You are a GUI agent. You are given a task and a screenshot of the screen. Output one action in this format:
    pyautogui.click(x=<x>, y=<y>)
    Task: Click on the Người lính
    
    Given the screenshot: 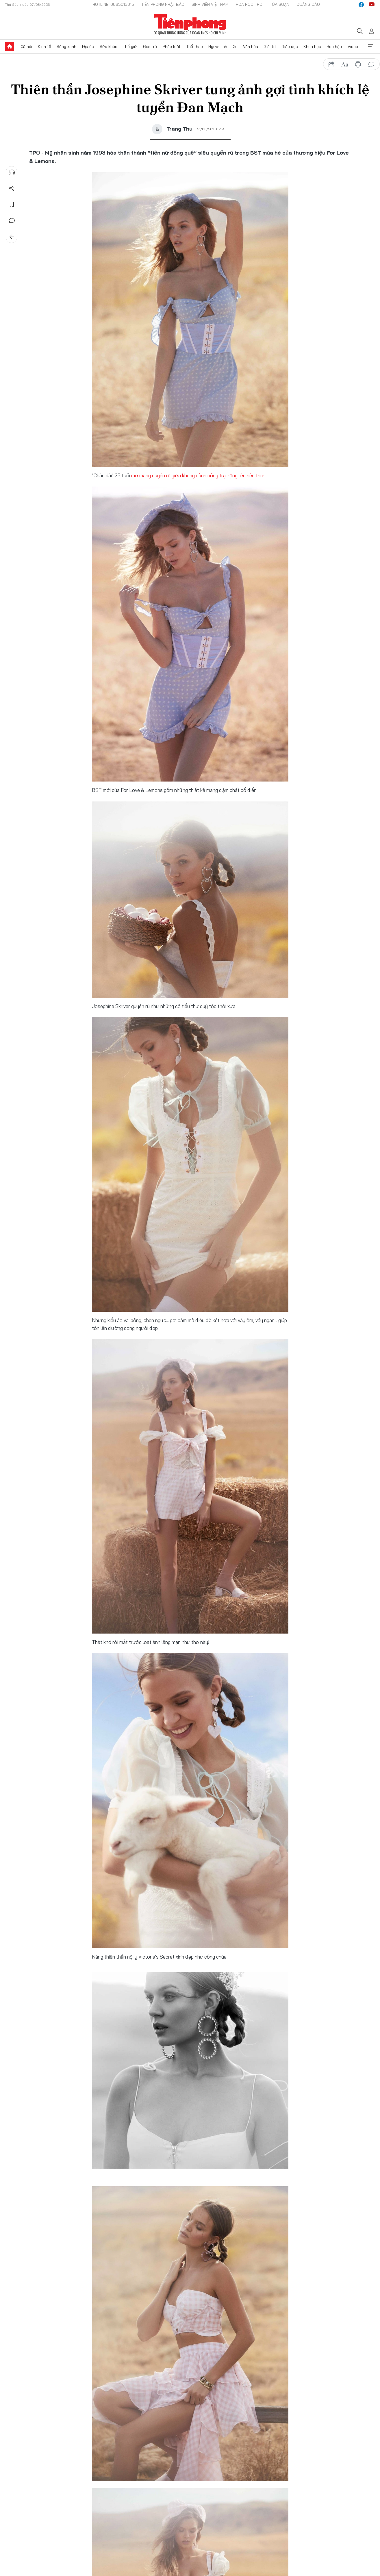 What is the action you would take?
    pyautogui.click(x=217, y=46)
    